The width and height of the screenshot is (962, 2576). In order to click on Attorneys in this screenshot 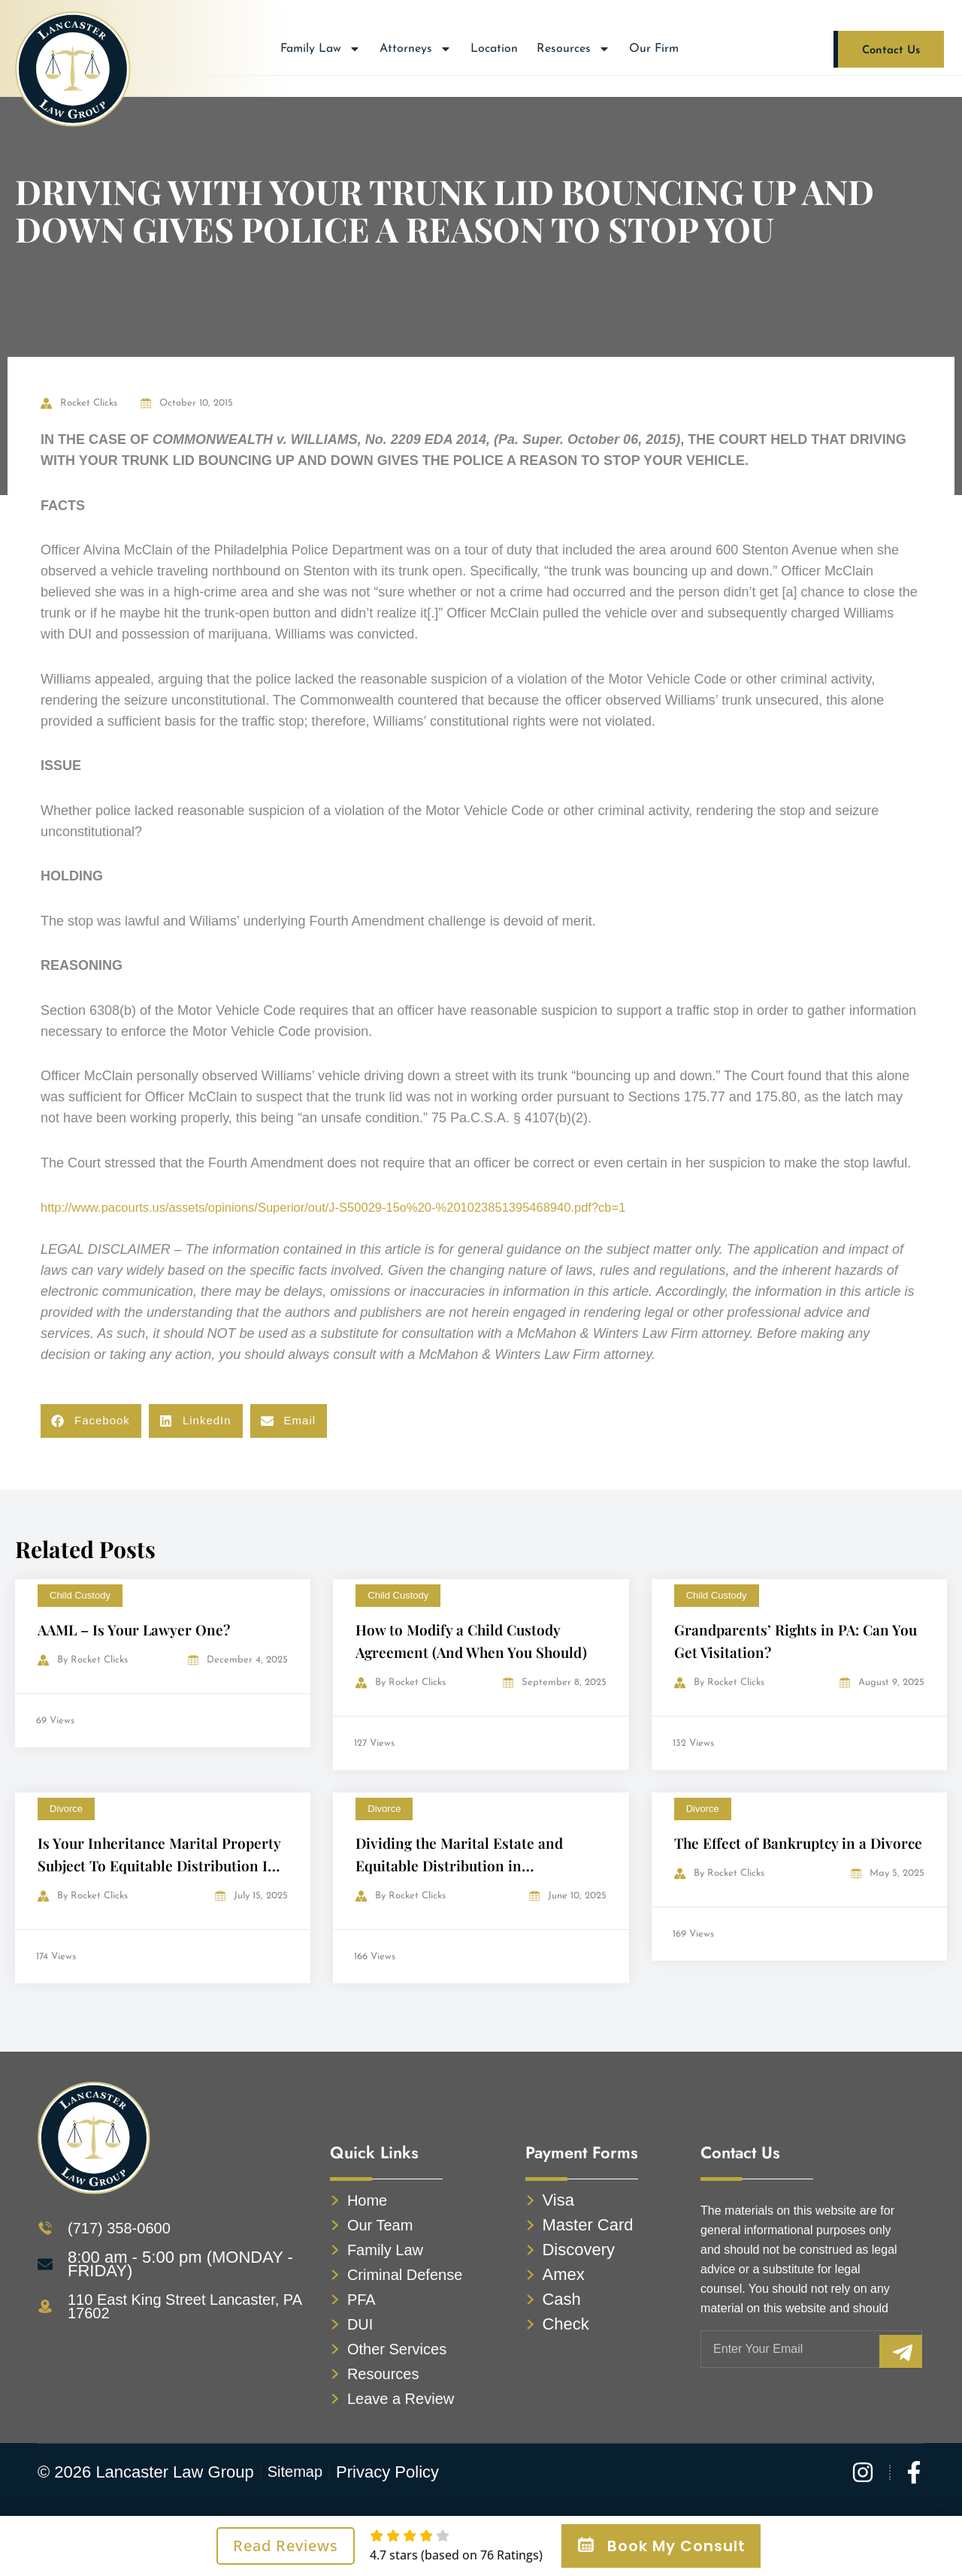, I will do `click(416, 48)`.